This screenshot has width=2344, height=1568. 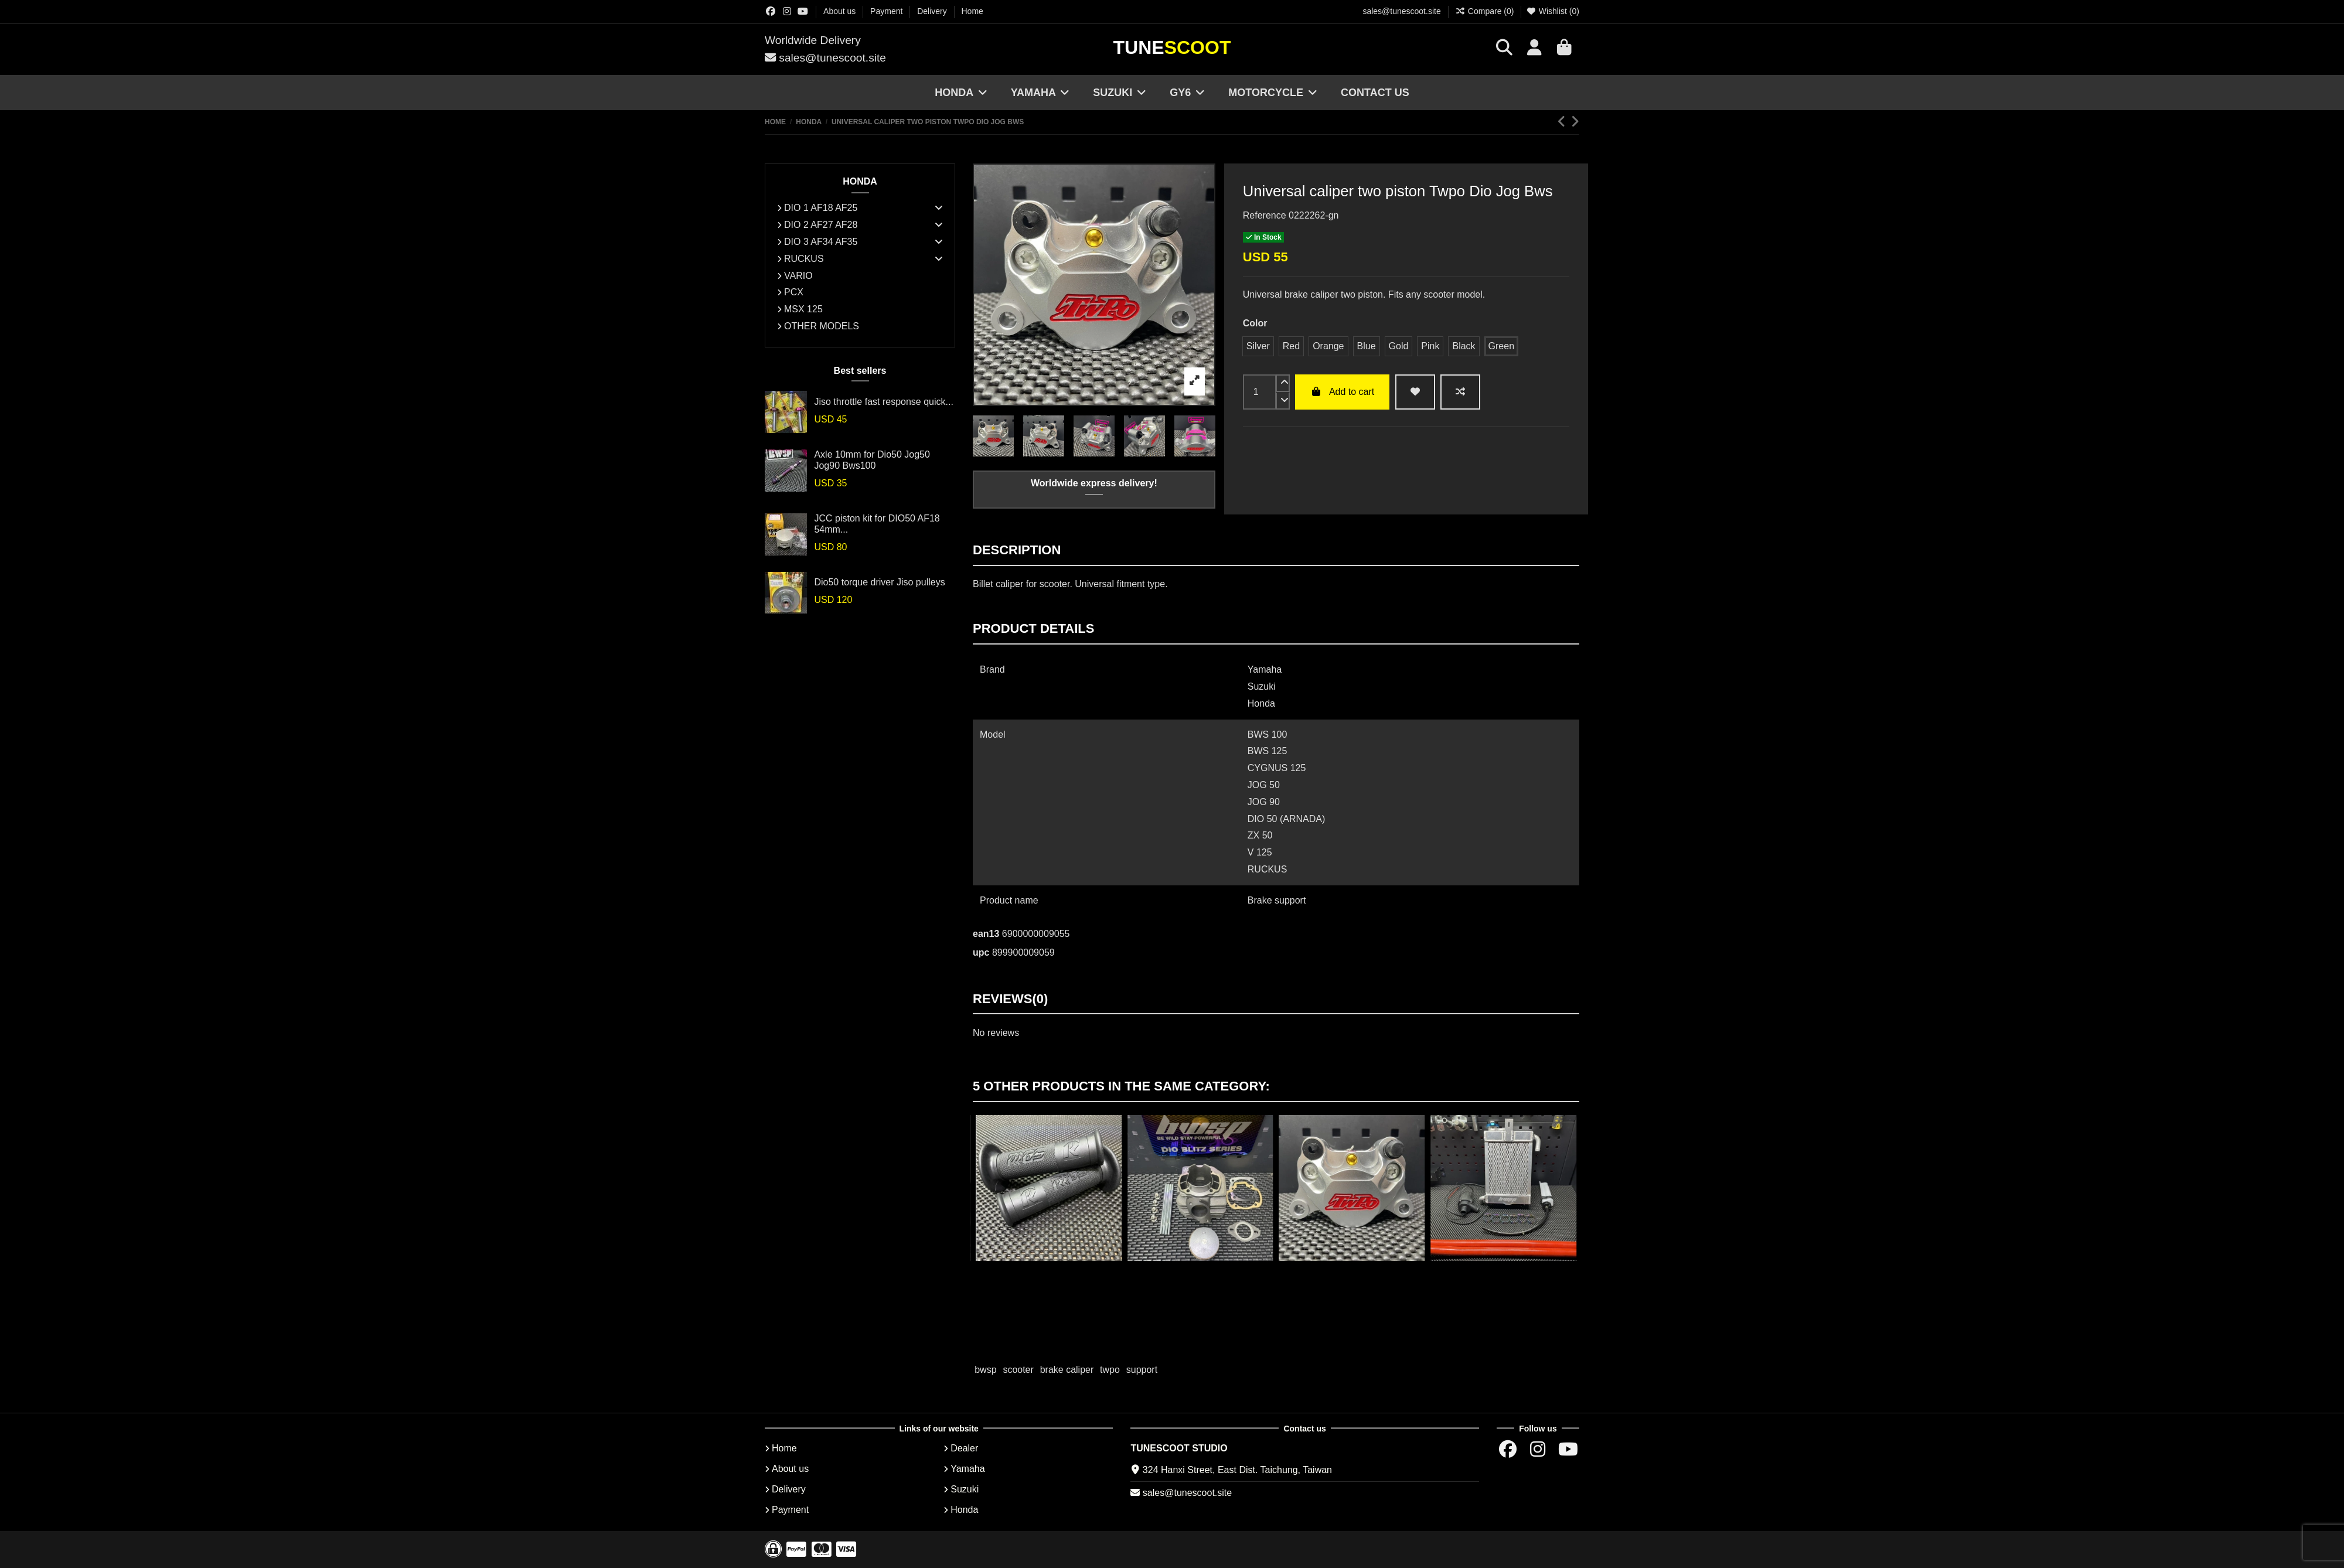 I want to click on HONDA, so click(x=860, y=181).